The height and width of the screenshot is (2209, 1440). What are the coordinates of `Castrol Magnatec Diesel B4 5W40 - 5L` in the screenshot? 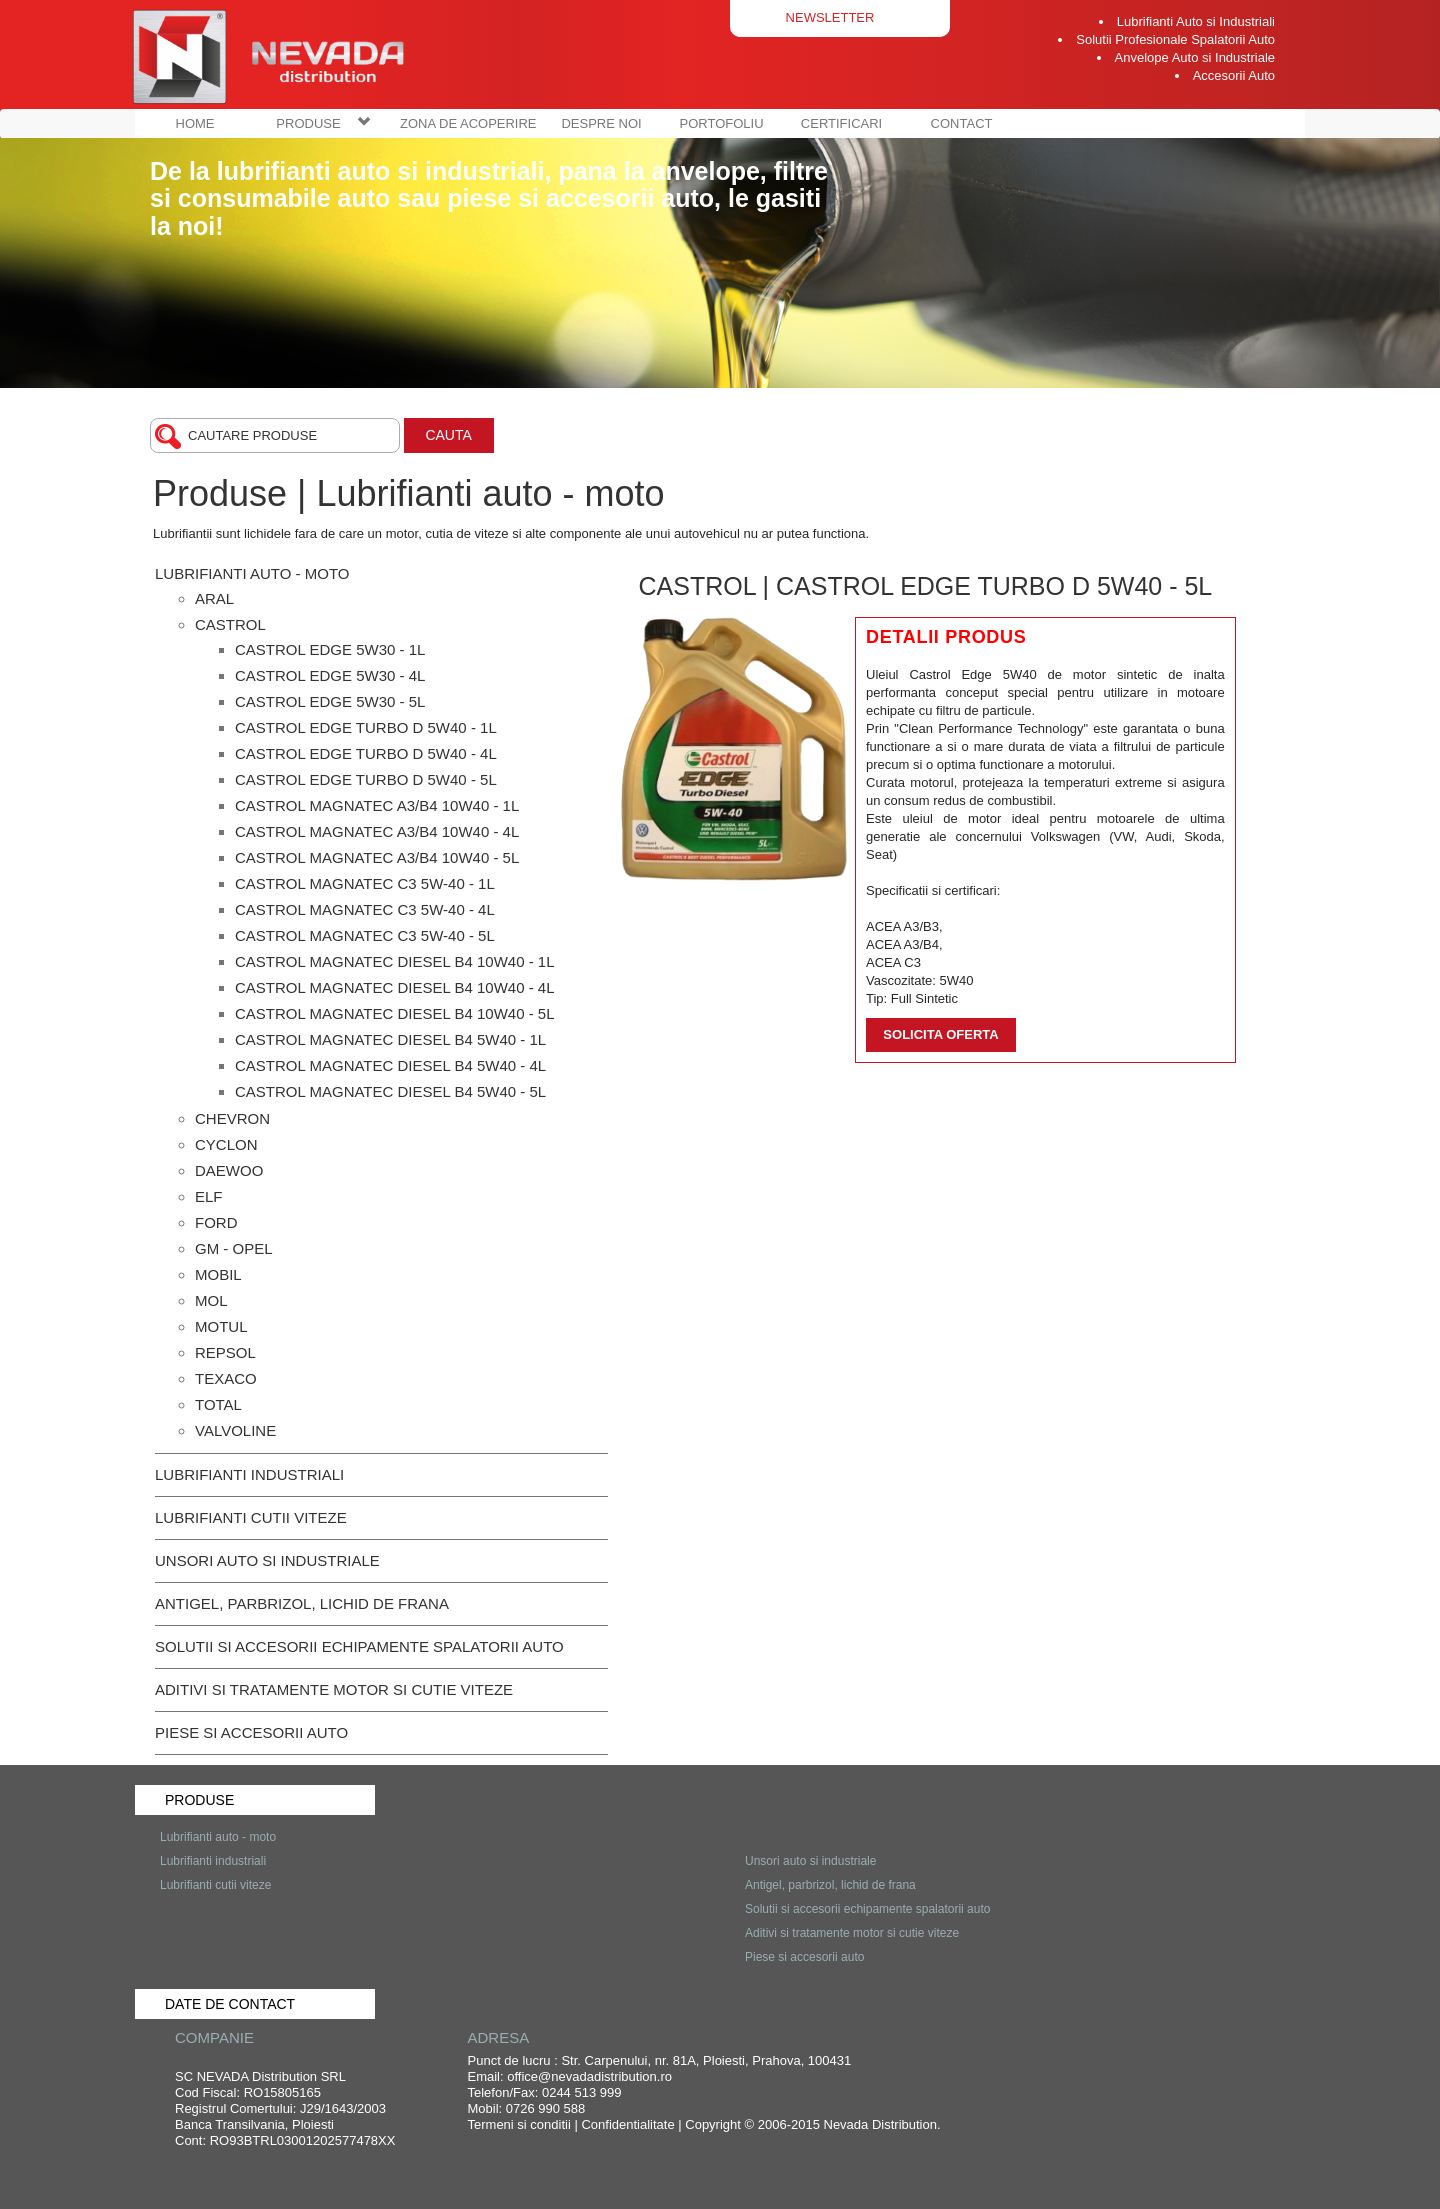 It's located at (390, 1091).